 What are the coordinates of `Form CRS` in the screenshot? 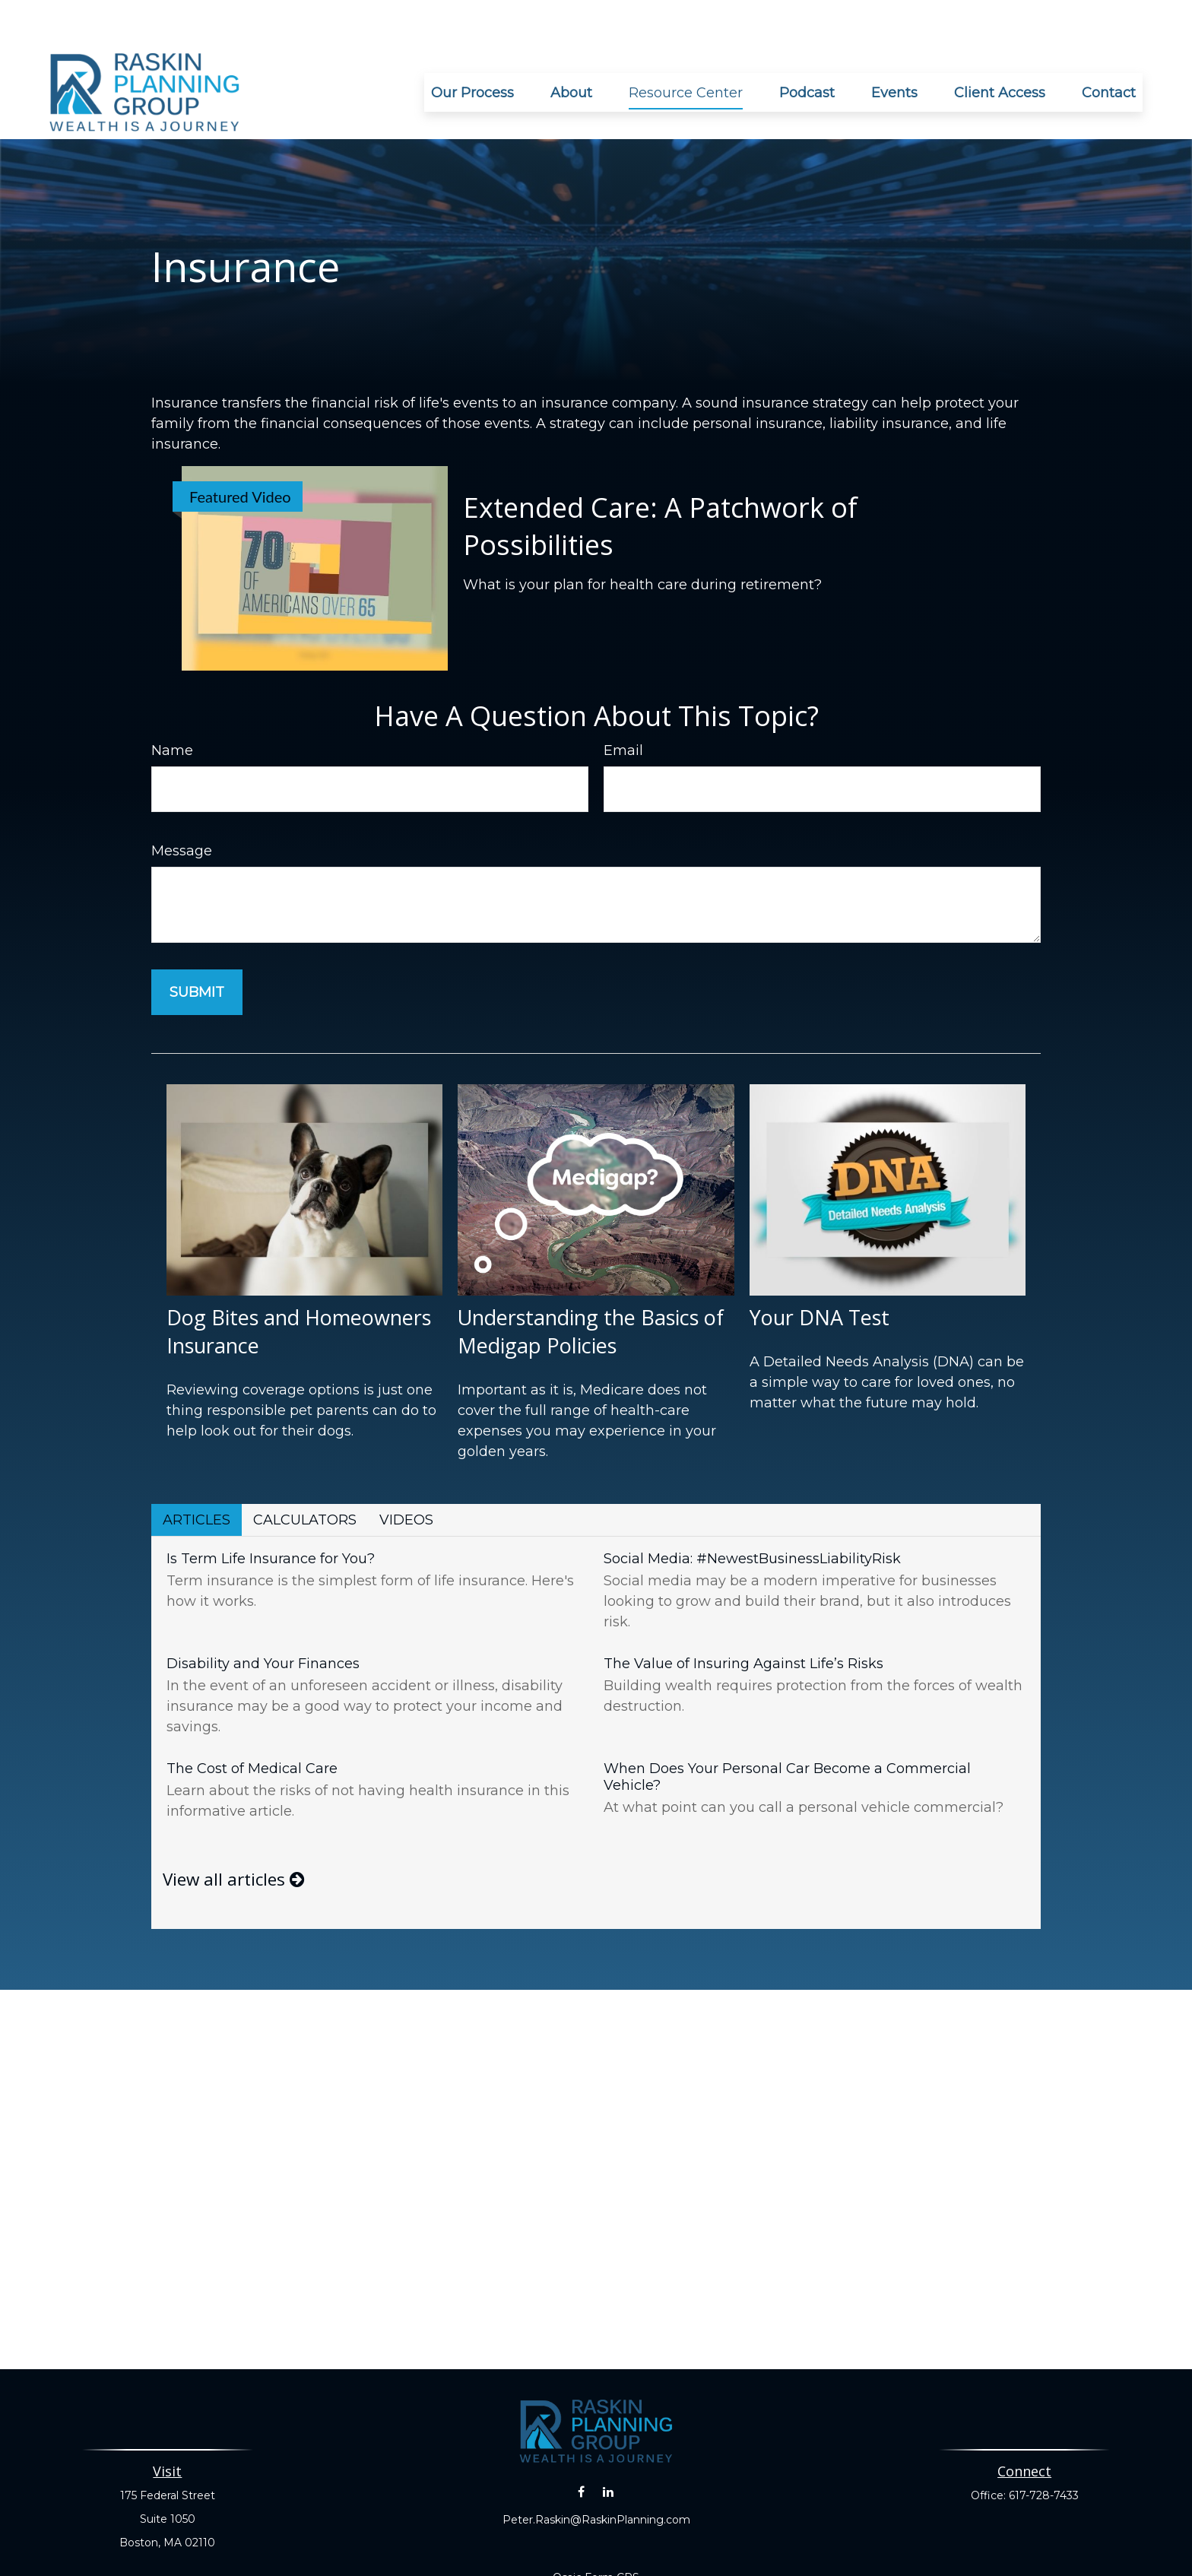 It's located at (612, 2532).